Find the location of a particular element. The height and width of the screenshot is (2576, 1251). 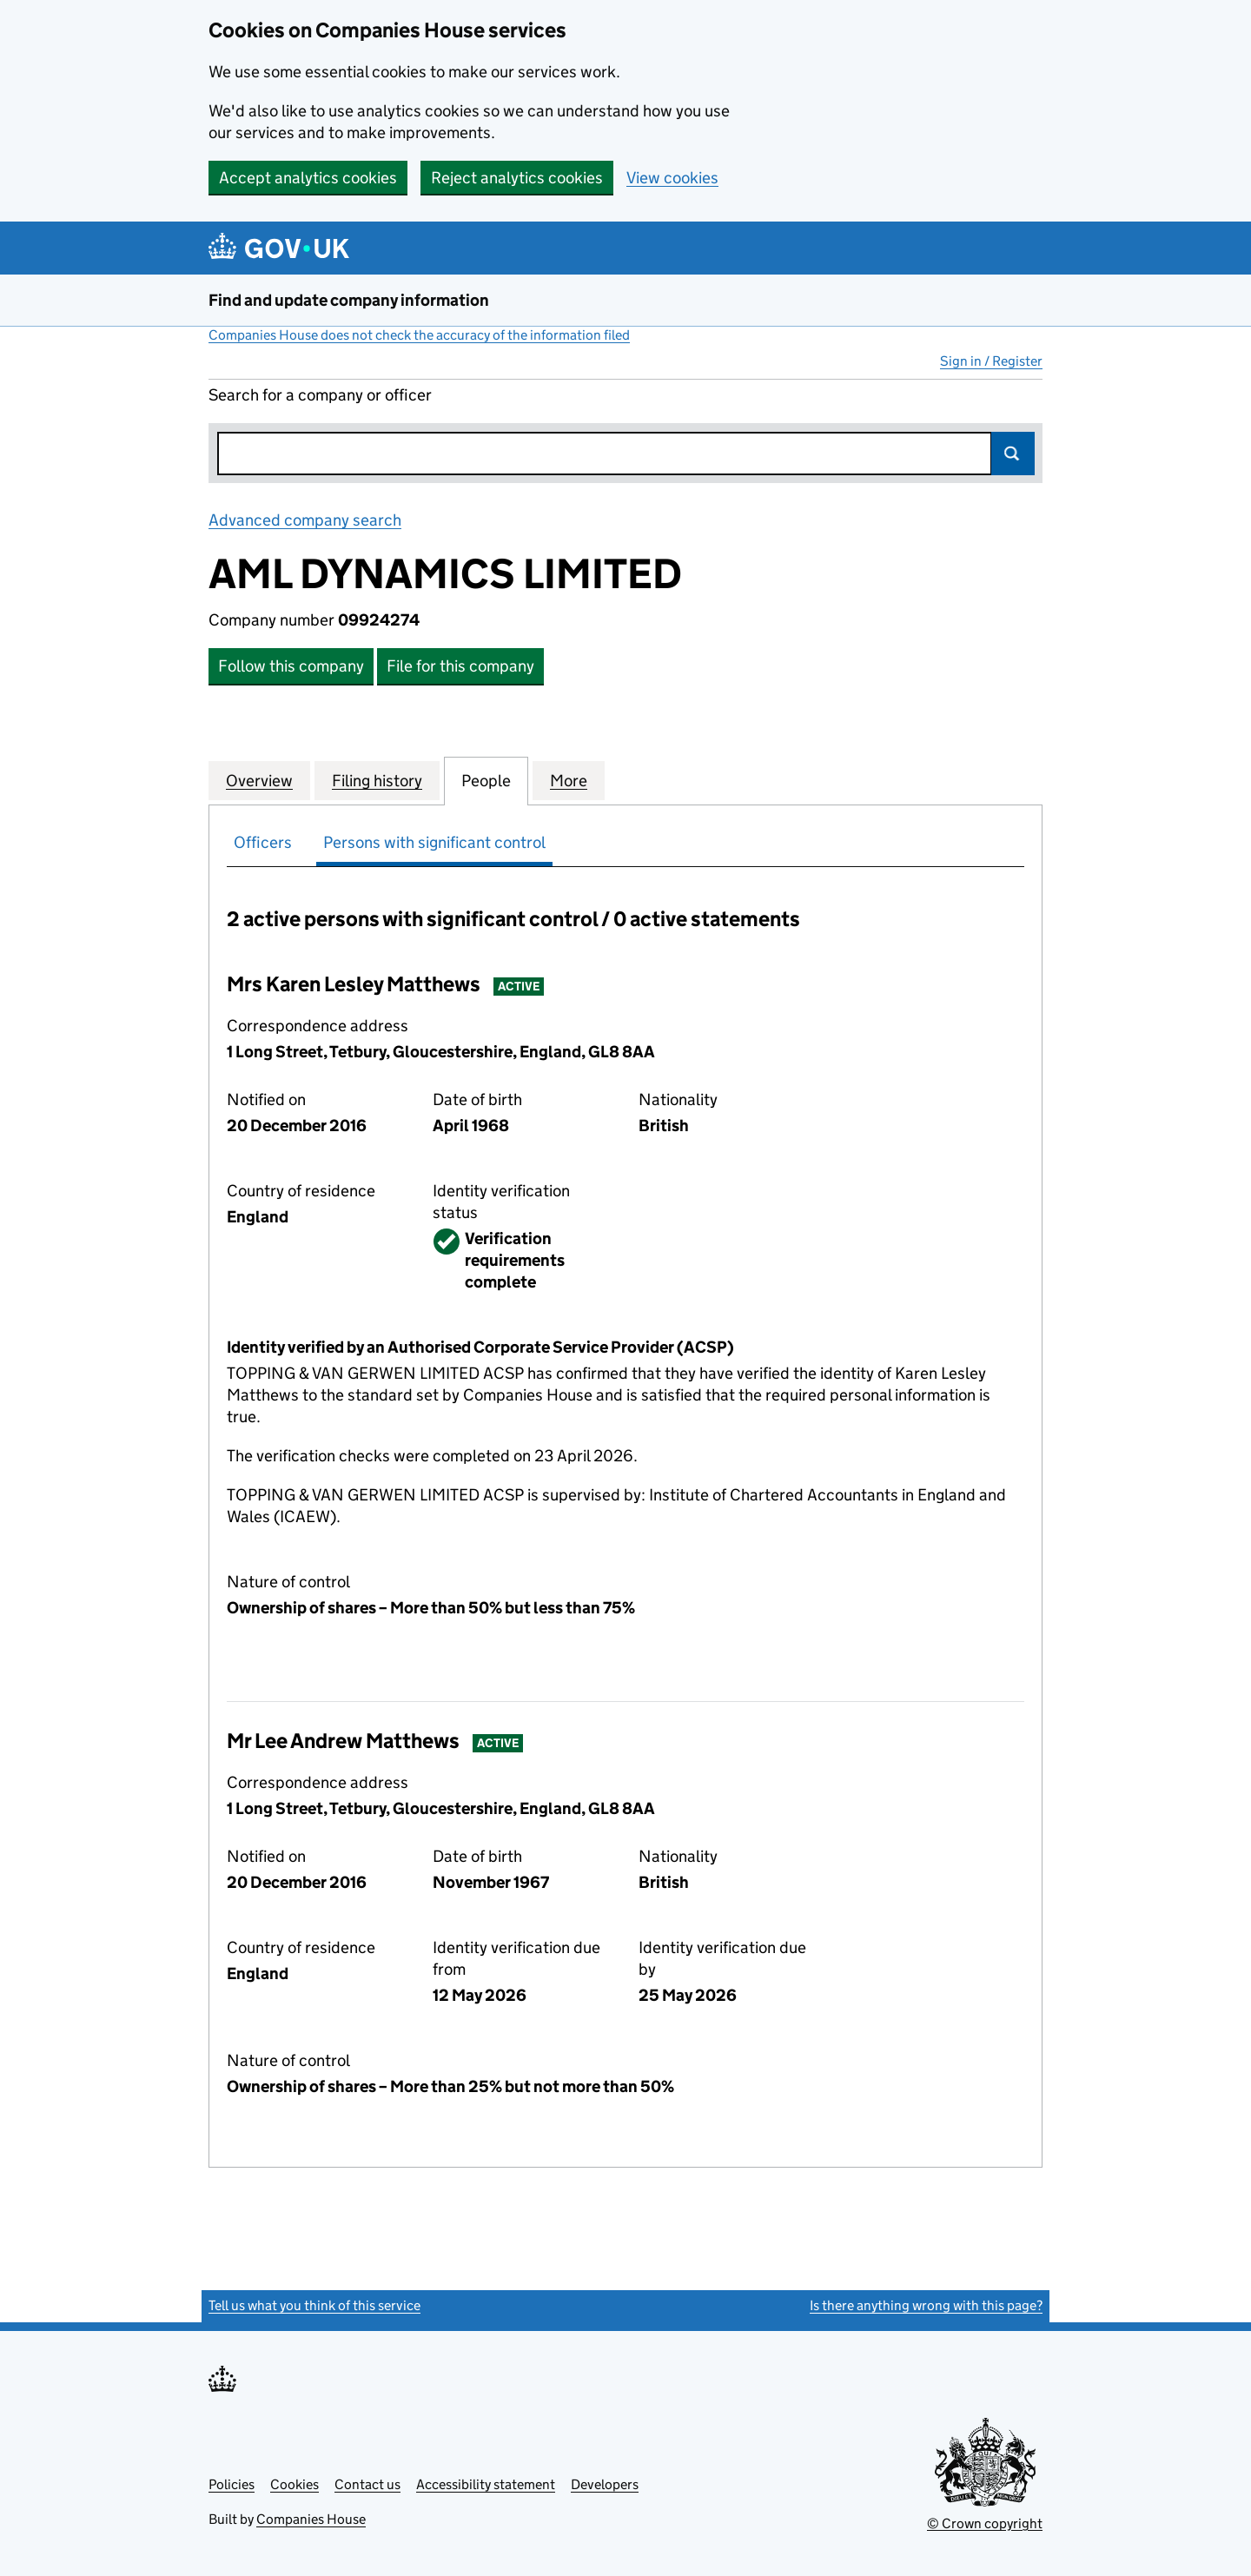

More [tab] is located at coordinates (568, 780).